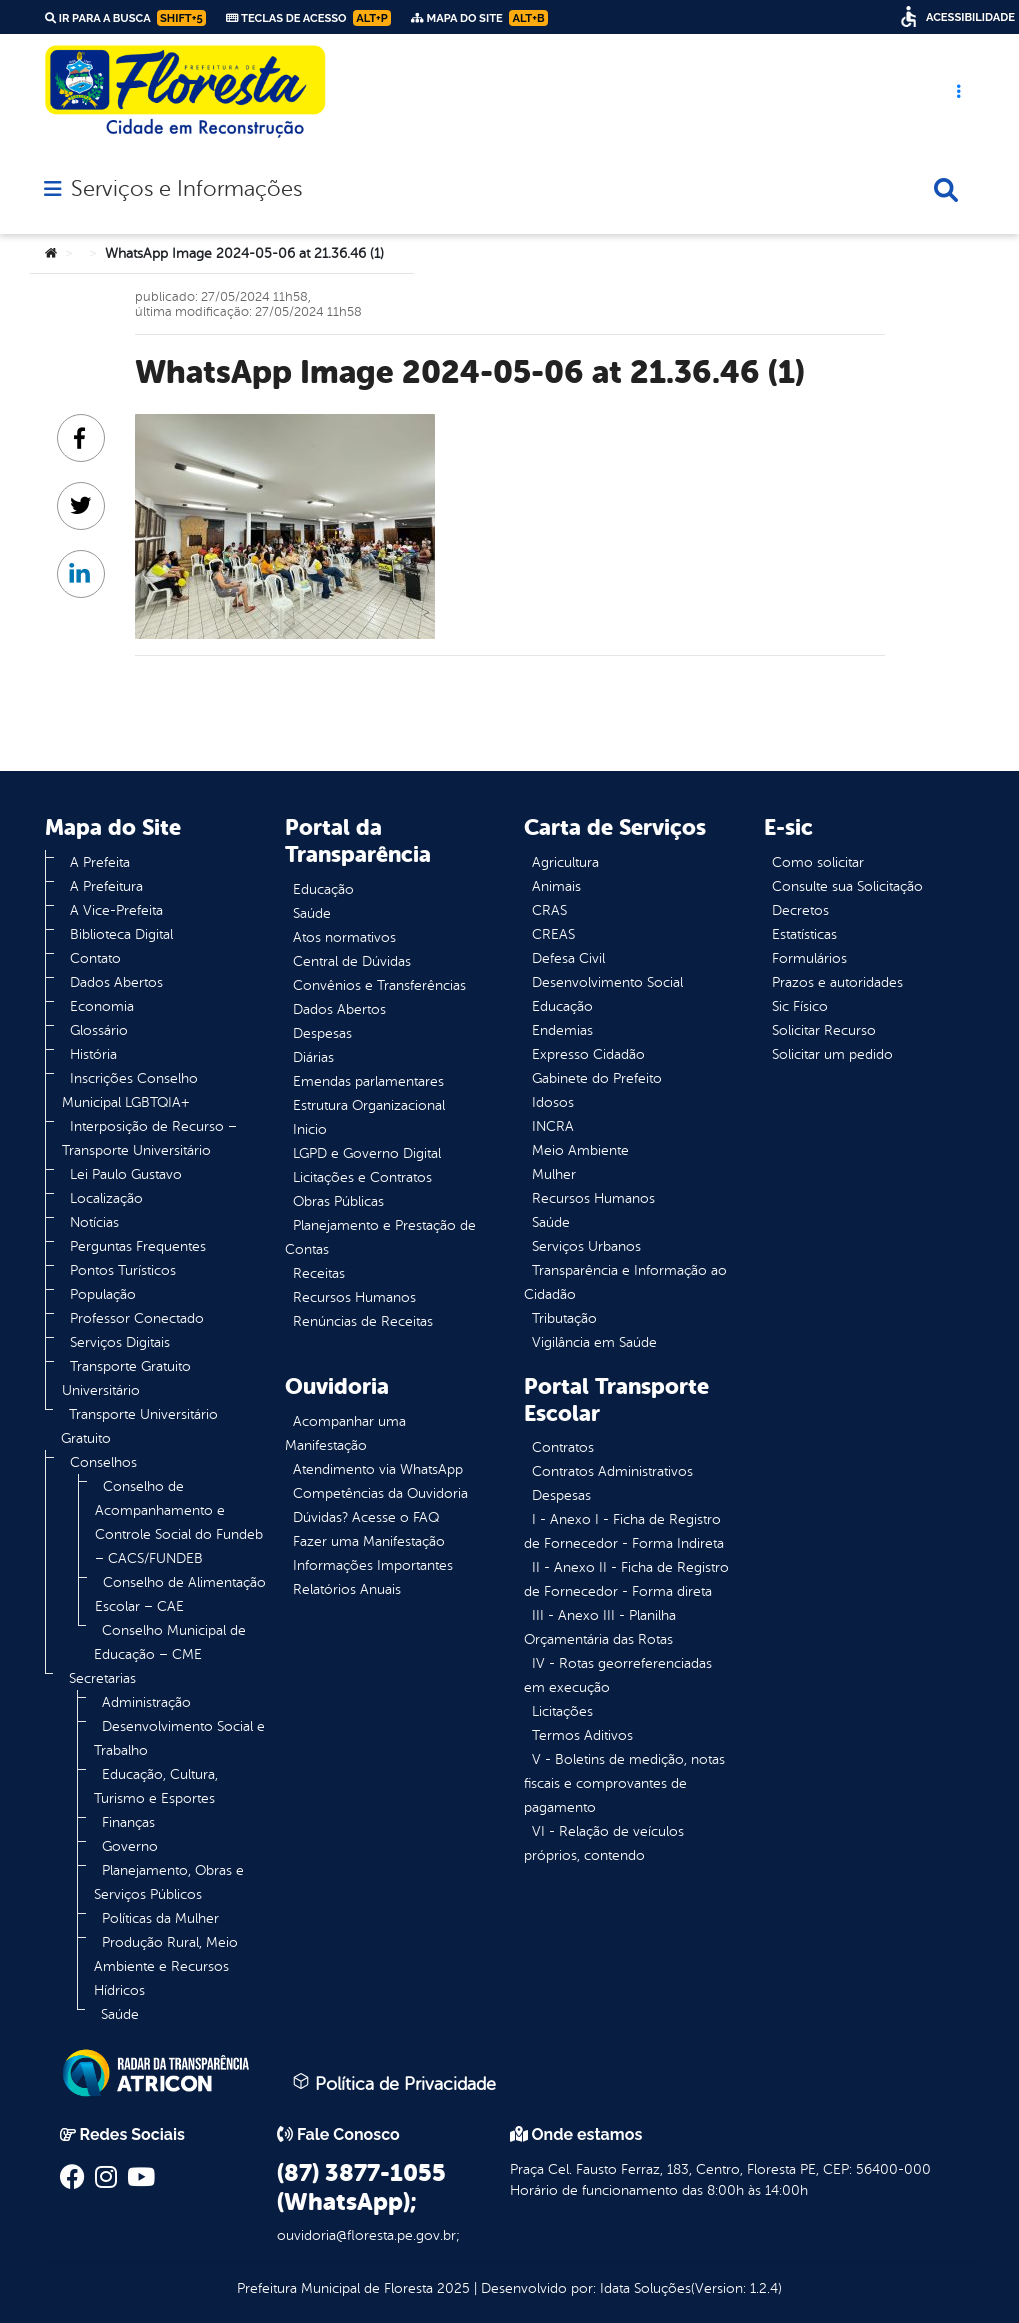 Image resolution: width=1019 pixels, height=2323 pixels. Describe the element at coordinates (562, 1711) in the screenshot. I see `Licitações` at that location.